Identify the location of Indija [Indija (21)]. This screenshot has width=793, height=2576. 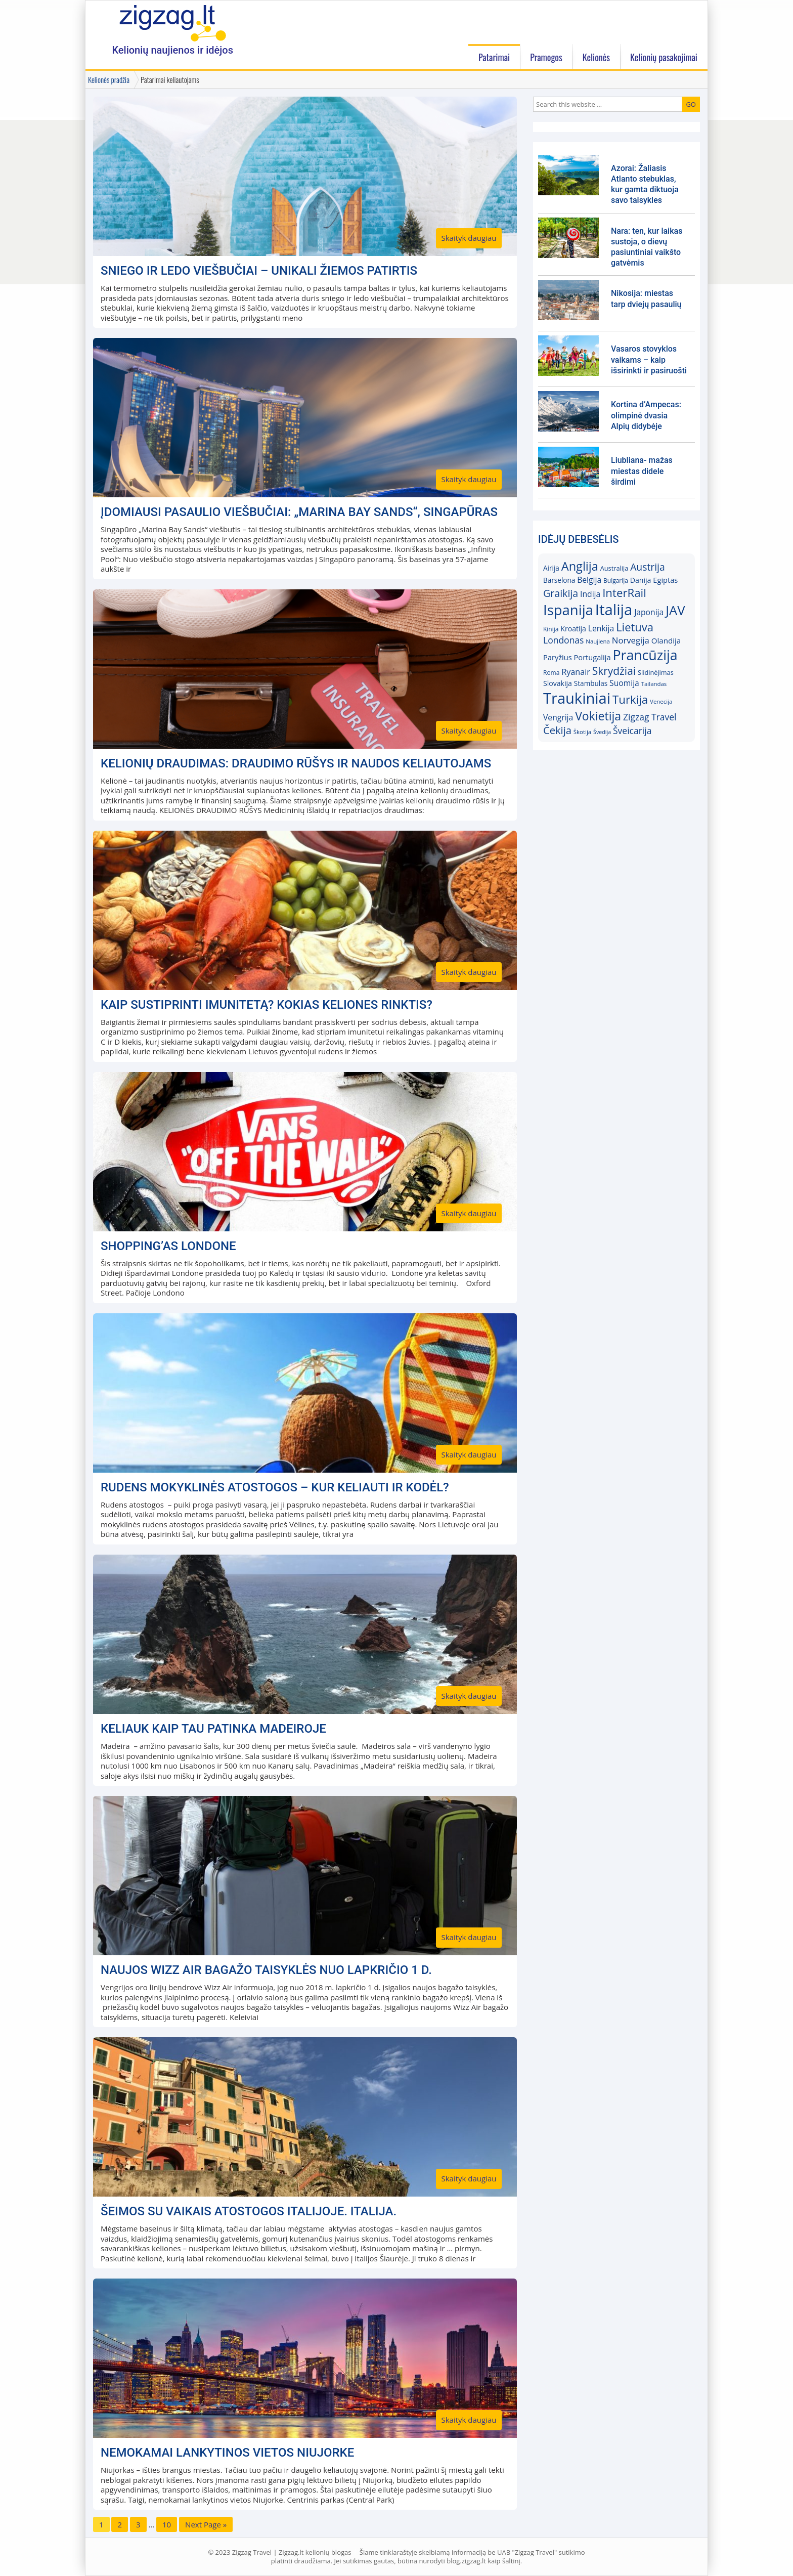
(590, 593).